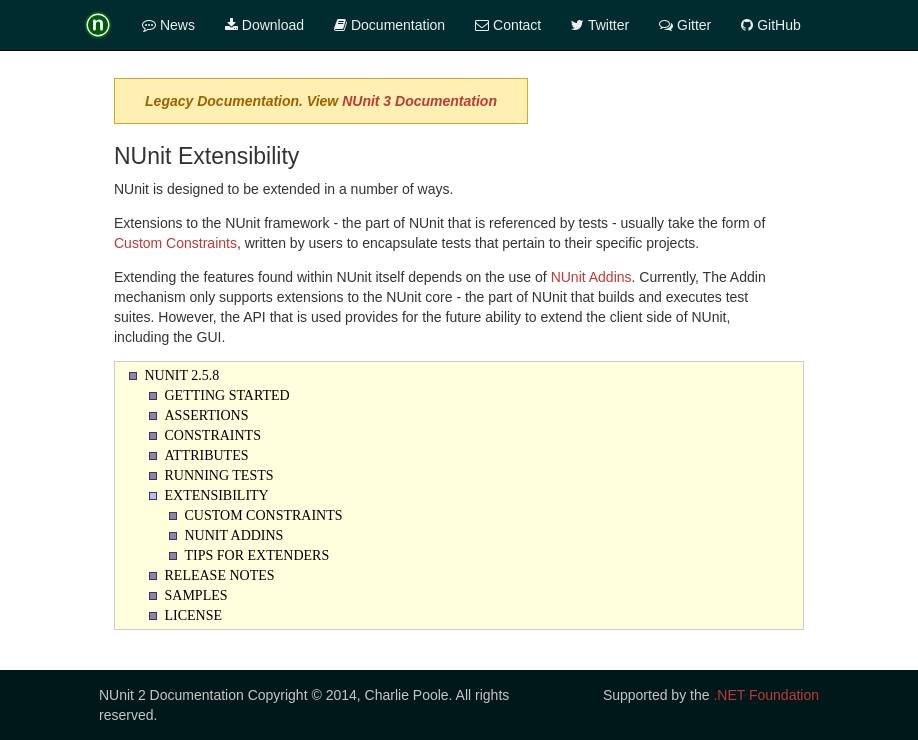 This screenshot has height=740, width=918. What do you see at coordinates (419, 101) in the screenshot?
I see `NUnit 3 Documentation` at bounding box center [419, 101].